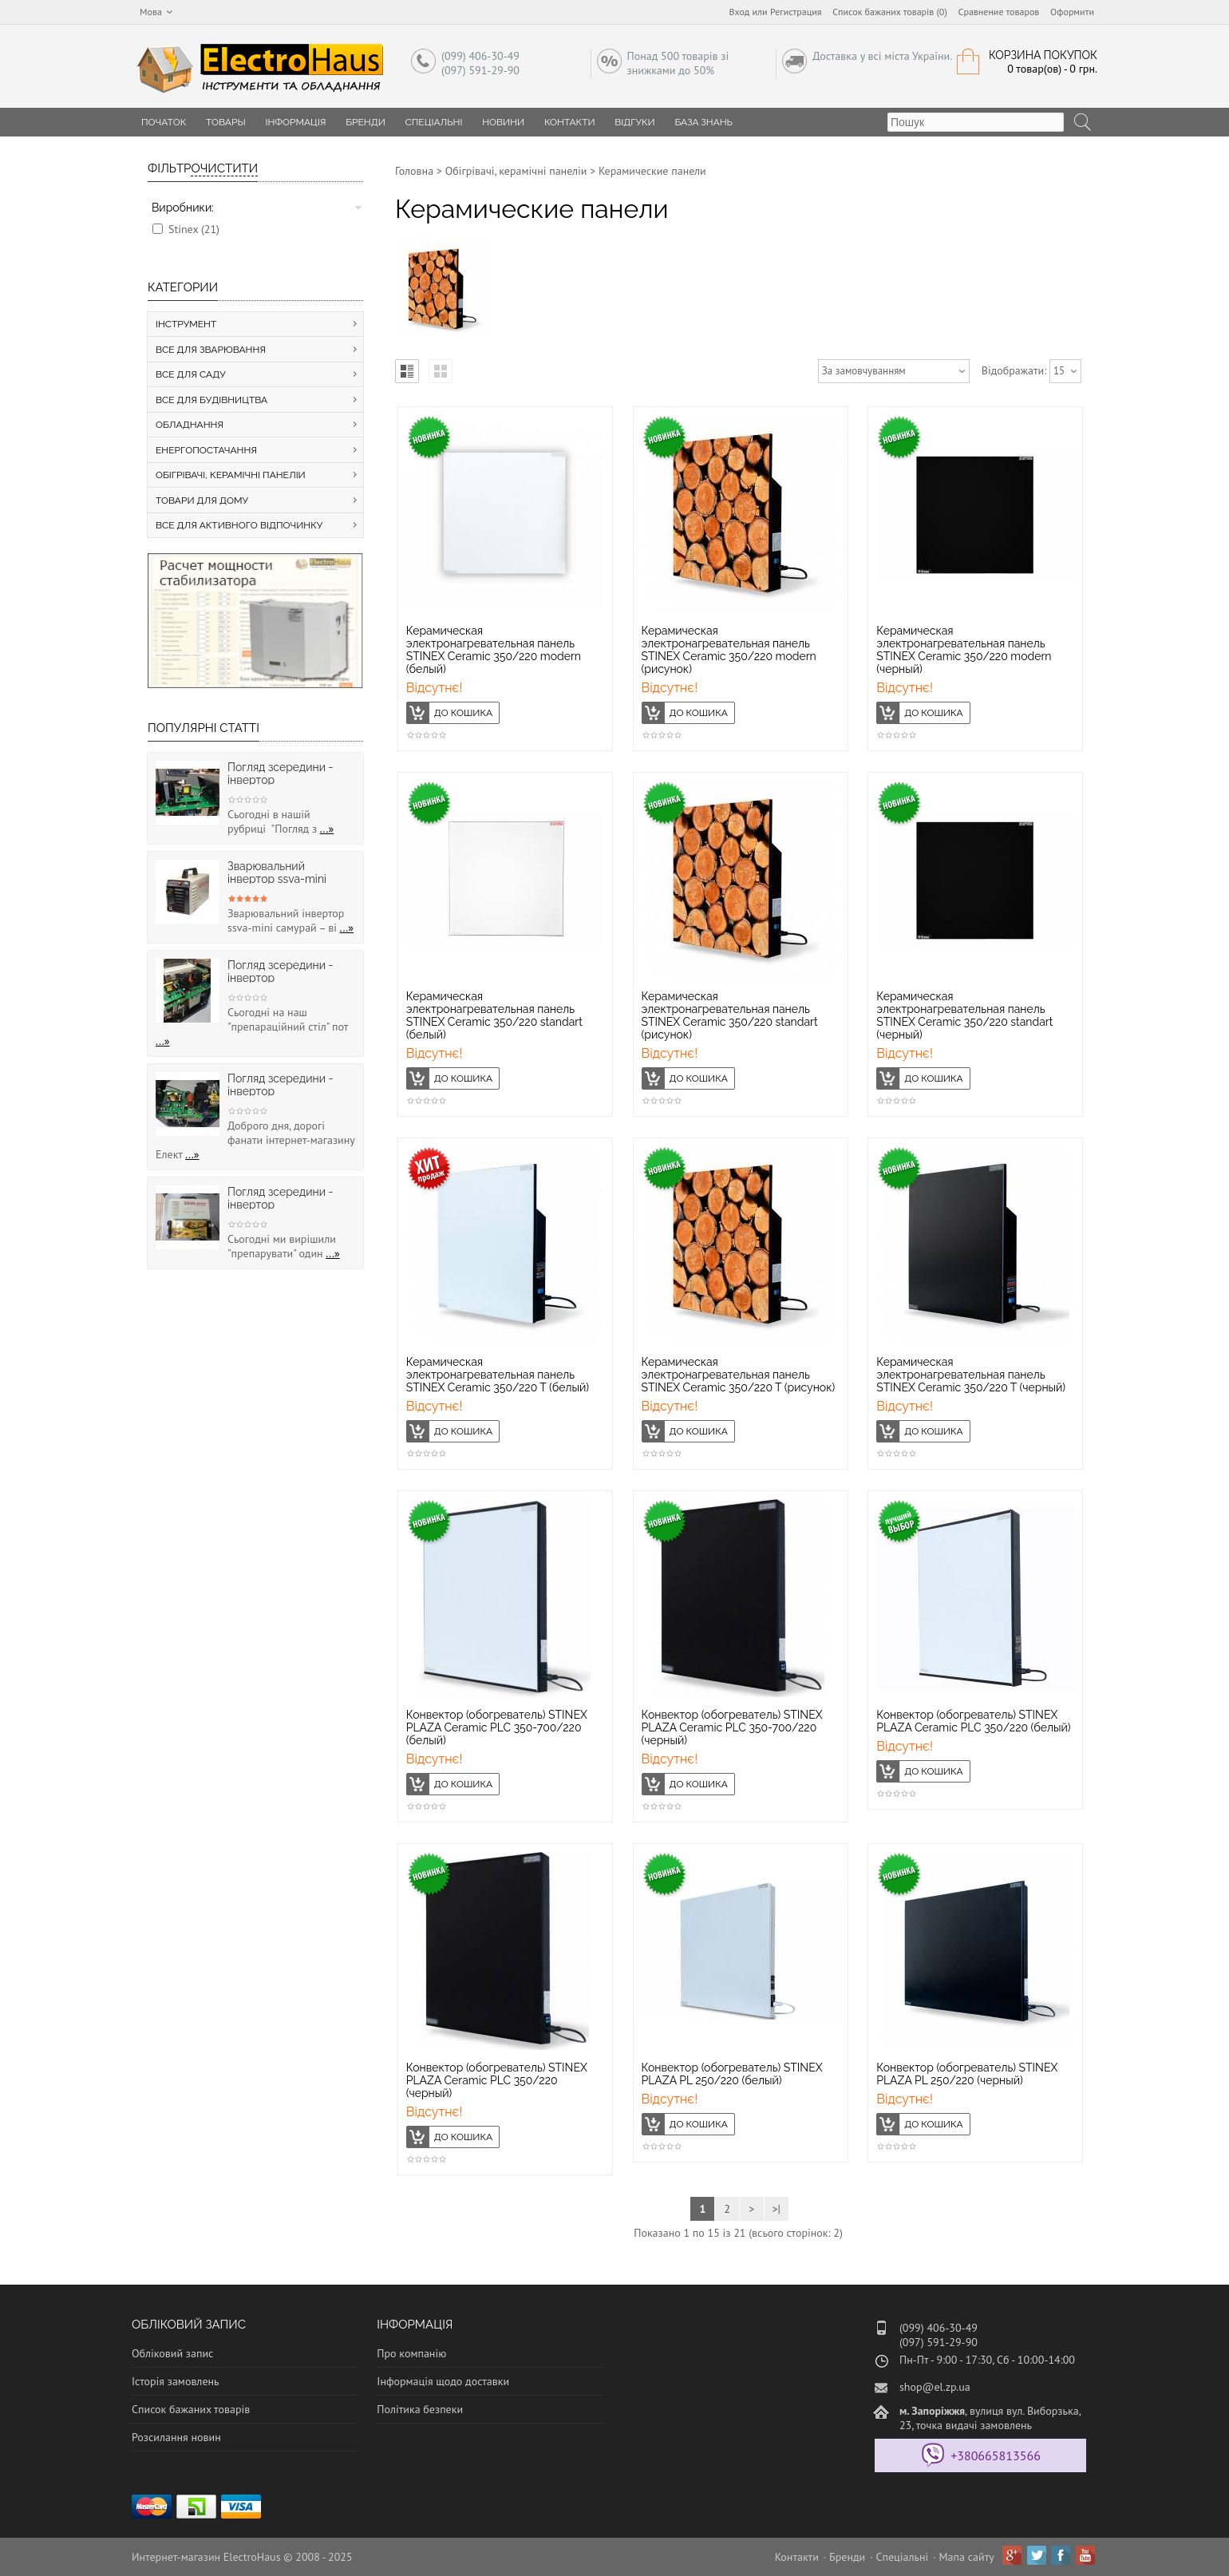 Image resolution: width=1229 pixels, height=2576 pixels. Describe the element at coordinates (411, 2353) in the screenshot. I see `Про компанію` at that location.